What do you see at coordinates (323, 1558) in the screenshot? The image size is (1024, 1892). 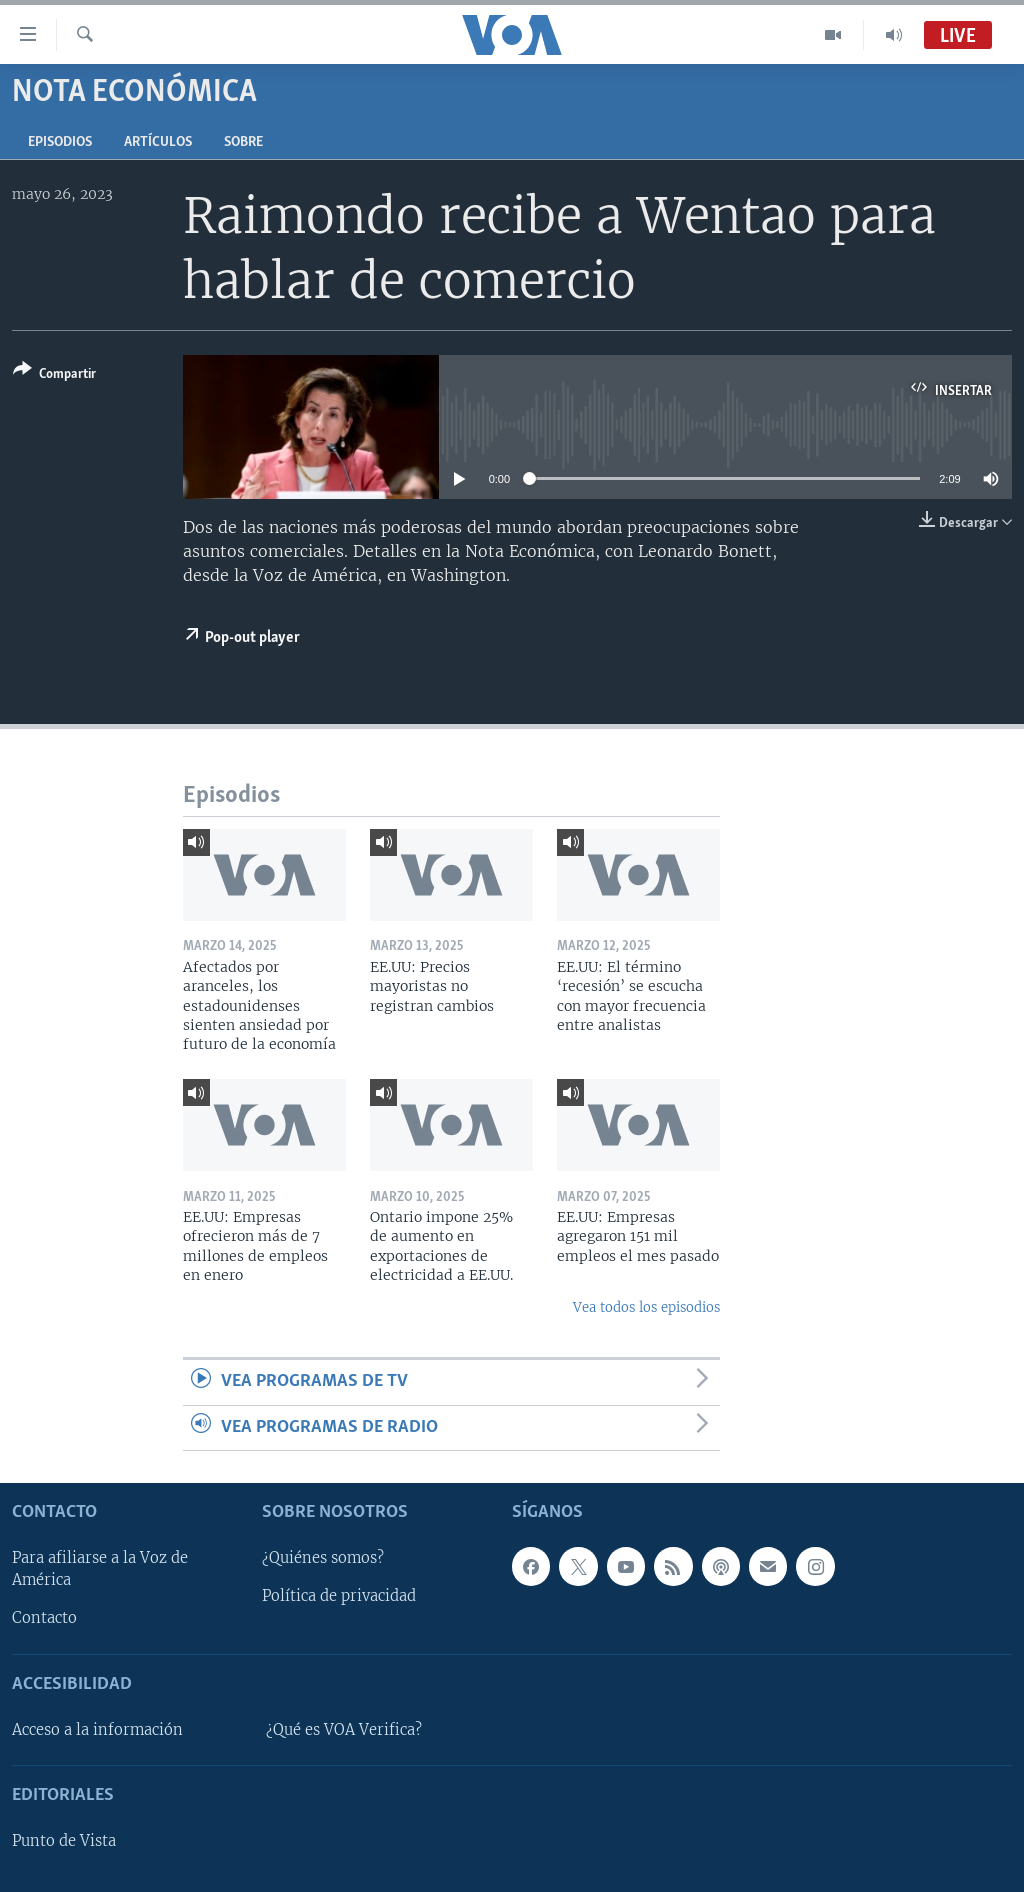 I see `¿Quiénes somos?` at bounding box center [323, 1558].